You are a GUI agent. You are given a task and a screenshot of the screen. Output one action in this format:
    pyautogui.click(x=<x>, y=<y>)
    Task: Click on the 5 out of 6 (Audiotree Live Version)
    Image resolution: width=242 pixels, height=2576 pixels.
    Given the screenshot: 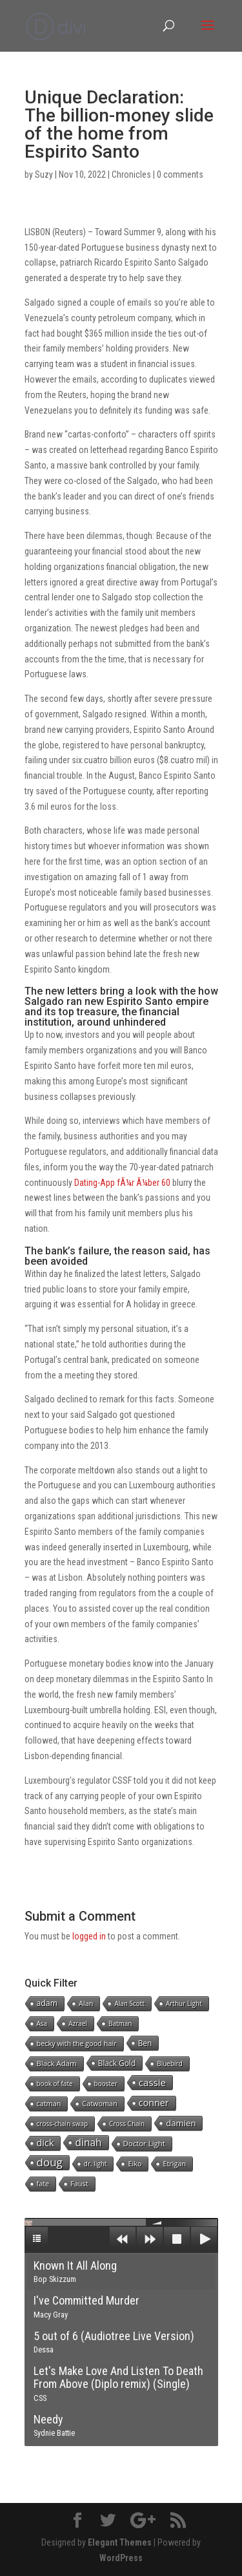 What is the action you would take?
    pyautogui.click(x=114, y=2342)
    